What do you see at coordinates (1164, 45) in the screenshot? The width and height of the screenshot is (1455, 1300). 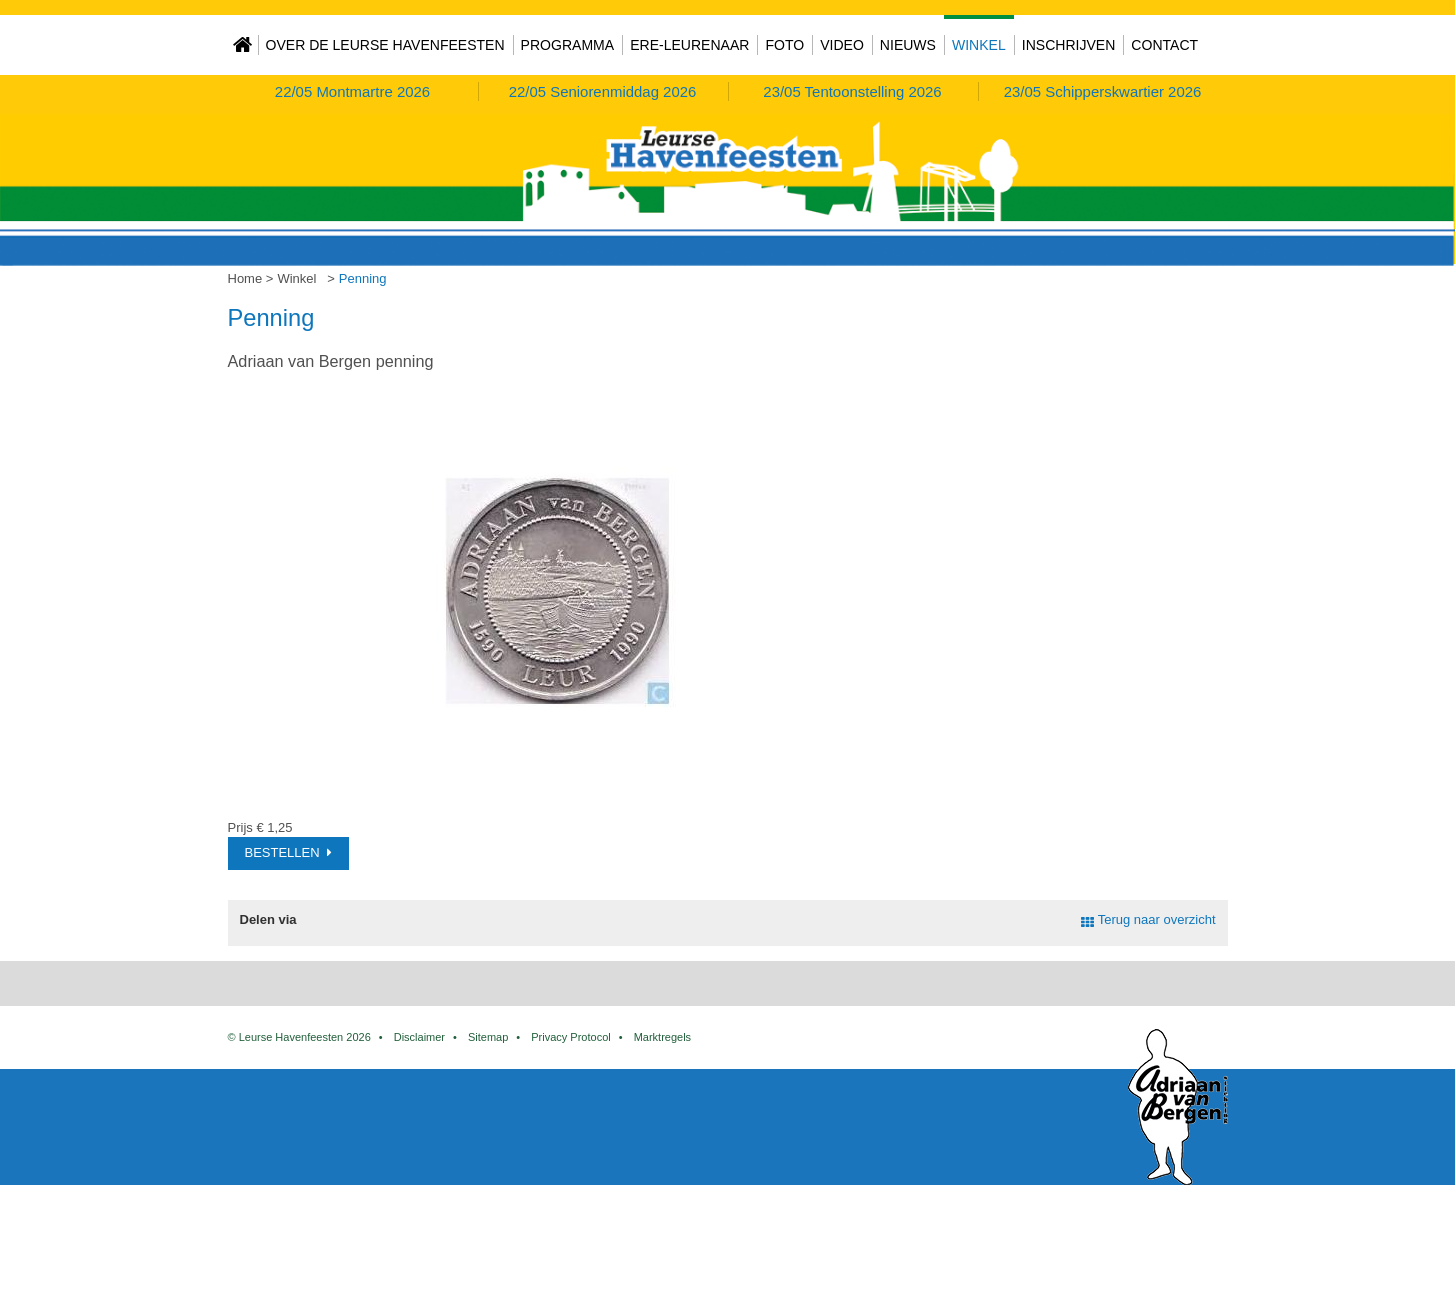 I see `Contact` at bounding box center [1164, 45].